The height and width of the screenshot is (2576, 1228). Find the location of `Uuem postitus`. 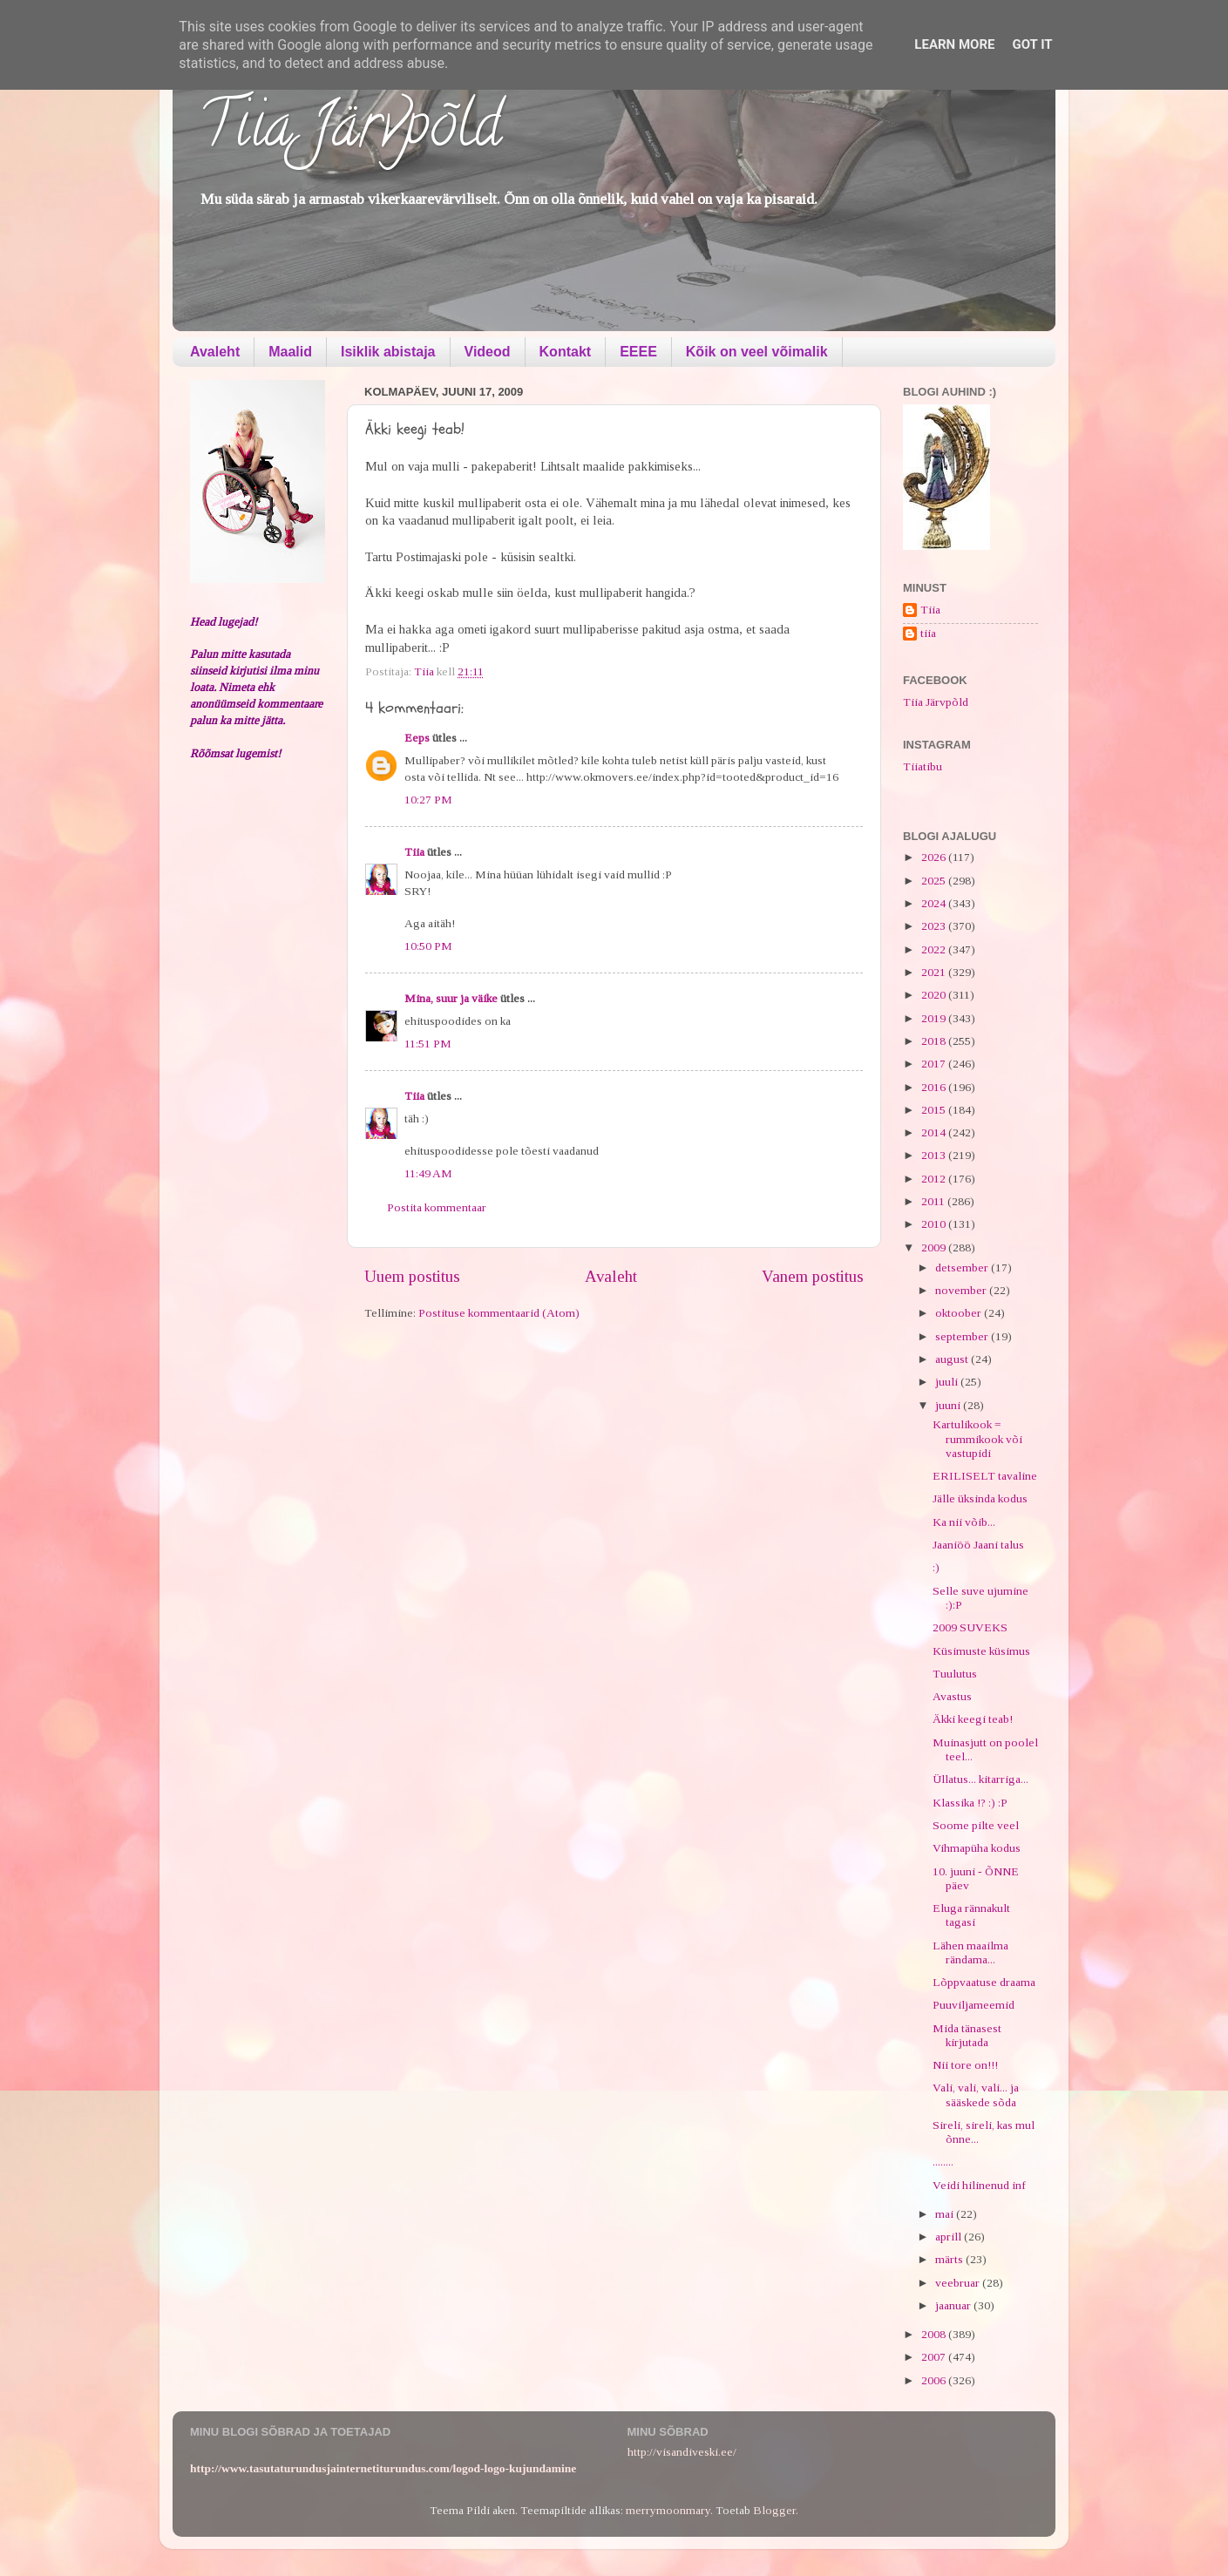

Uuem postitus is located at coordinates (412, 1276).